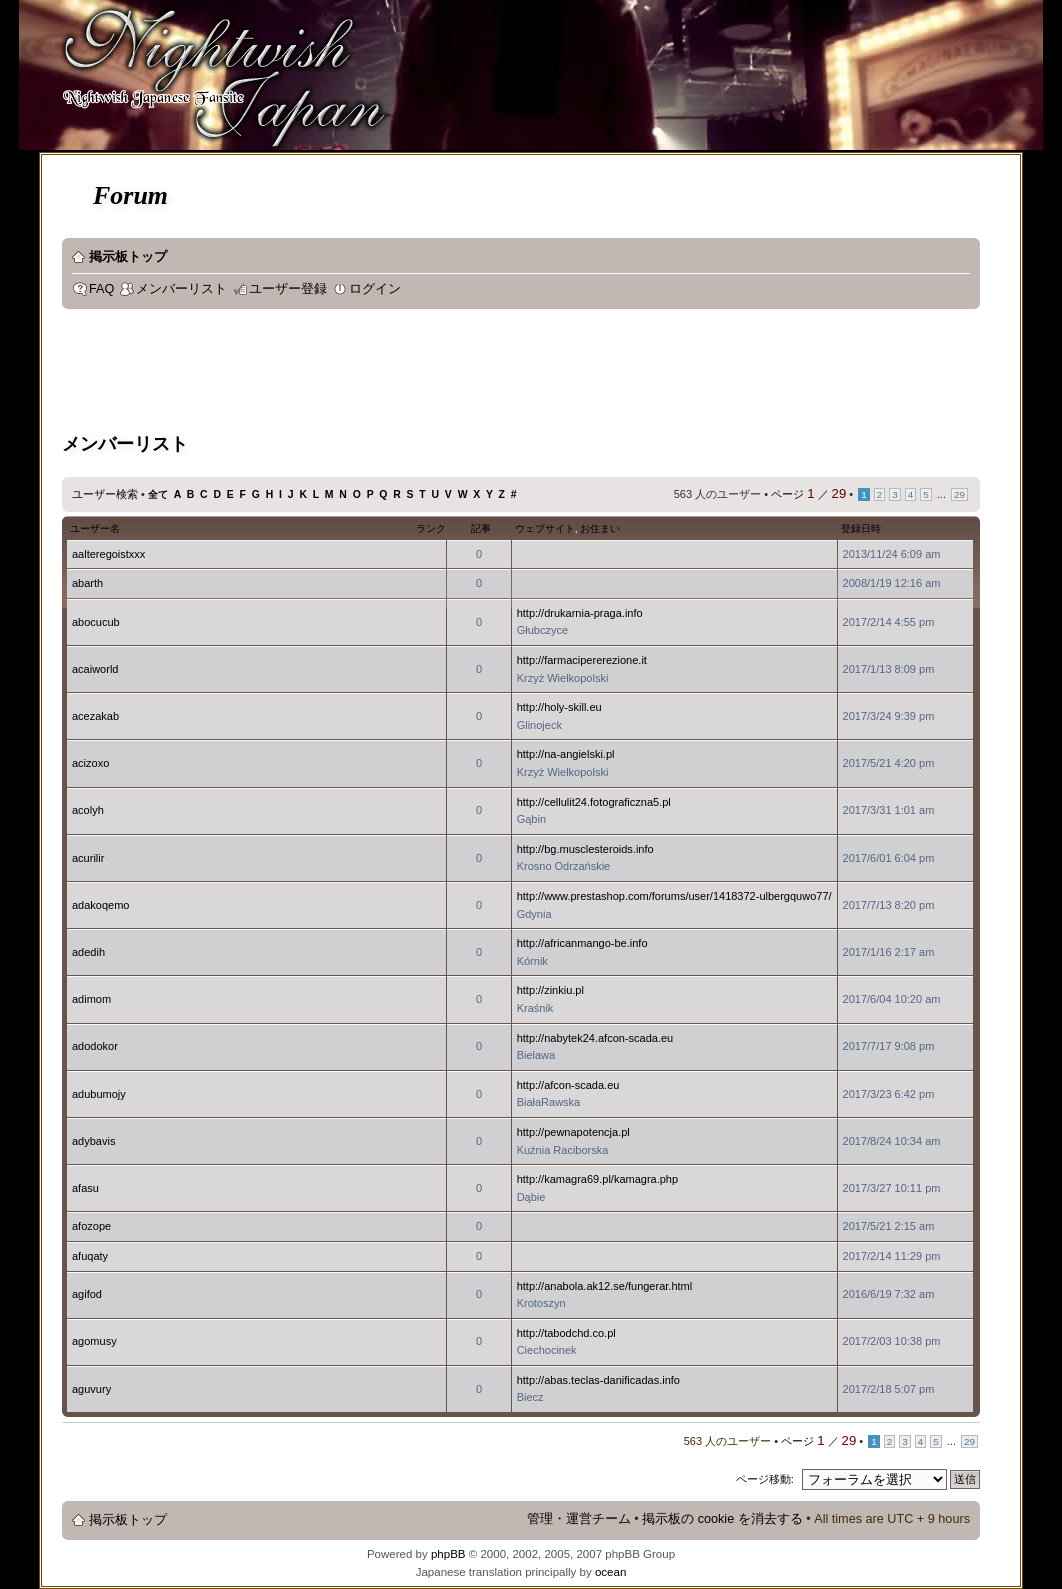 The image size is (1062, 1589). Describe the element at coordinates (88, 810) in the screenshot. I see `acolyh` at that location.